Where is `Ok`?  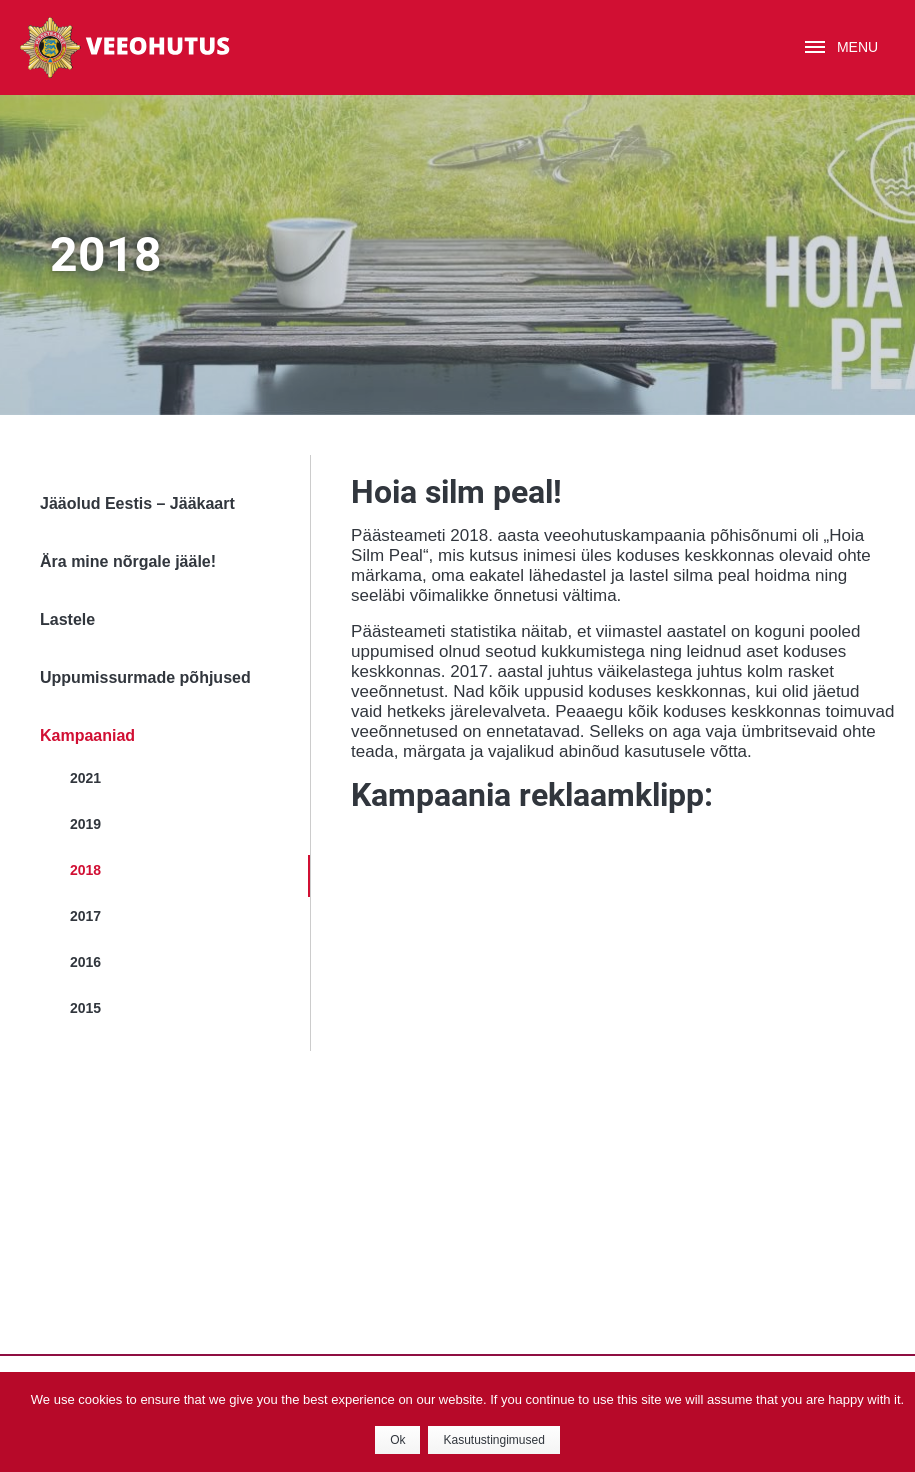 Ok is located at coordinates (397, 1440).